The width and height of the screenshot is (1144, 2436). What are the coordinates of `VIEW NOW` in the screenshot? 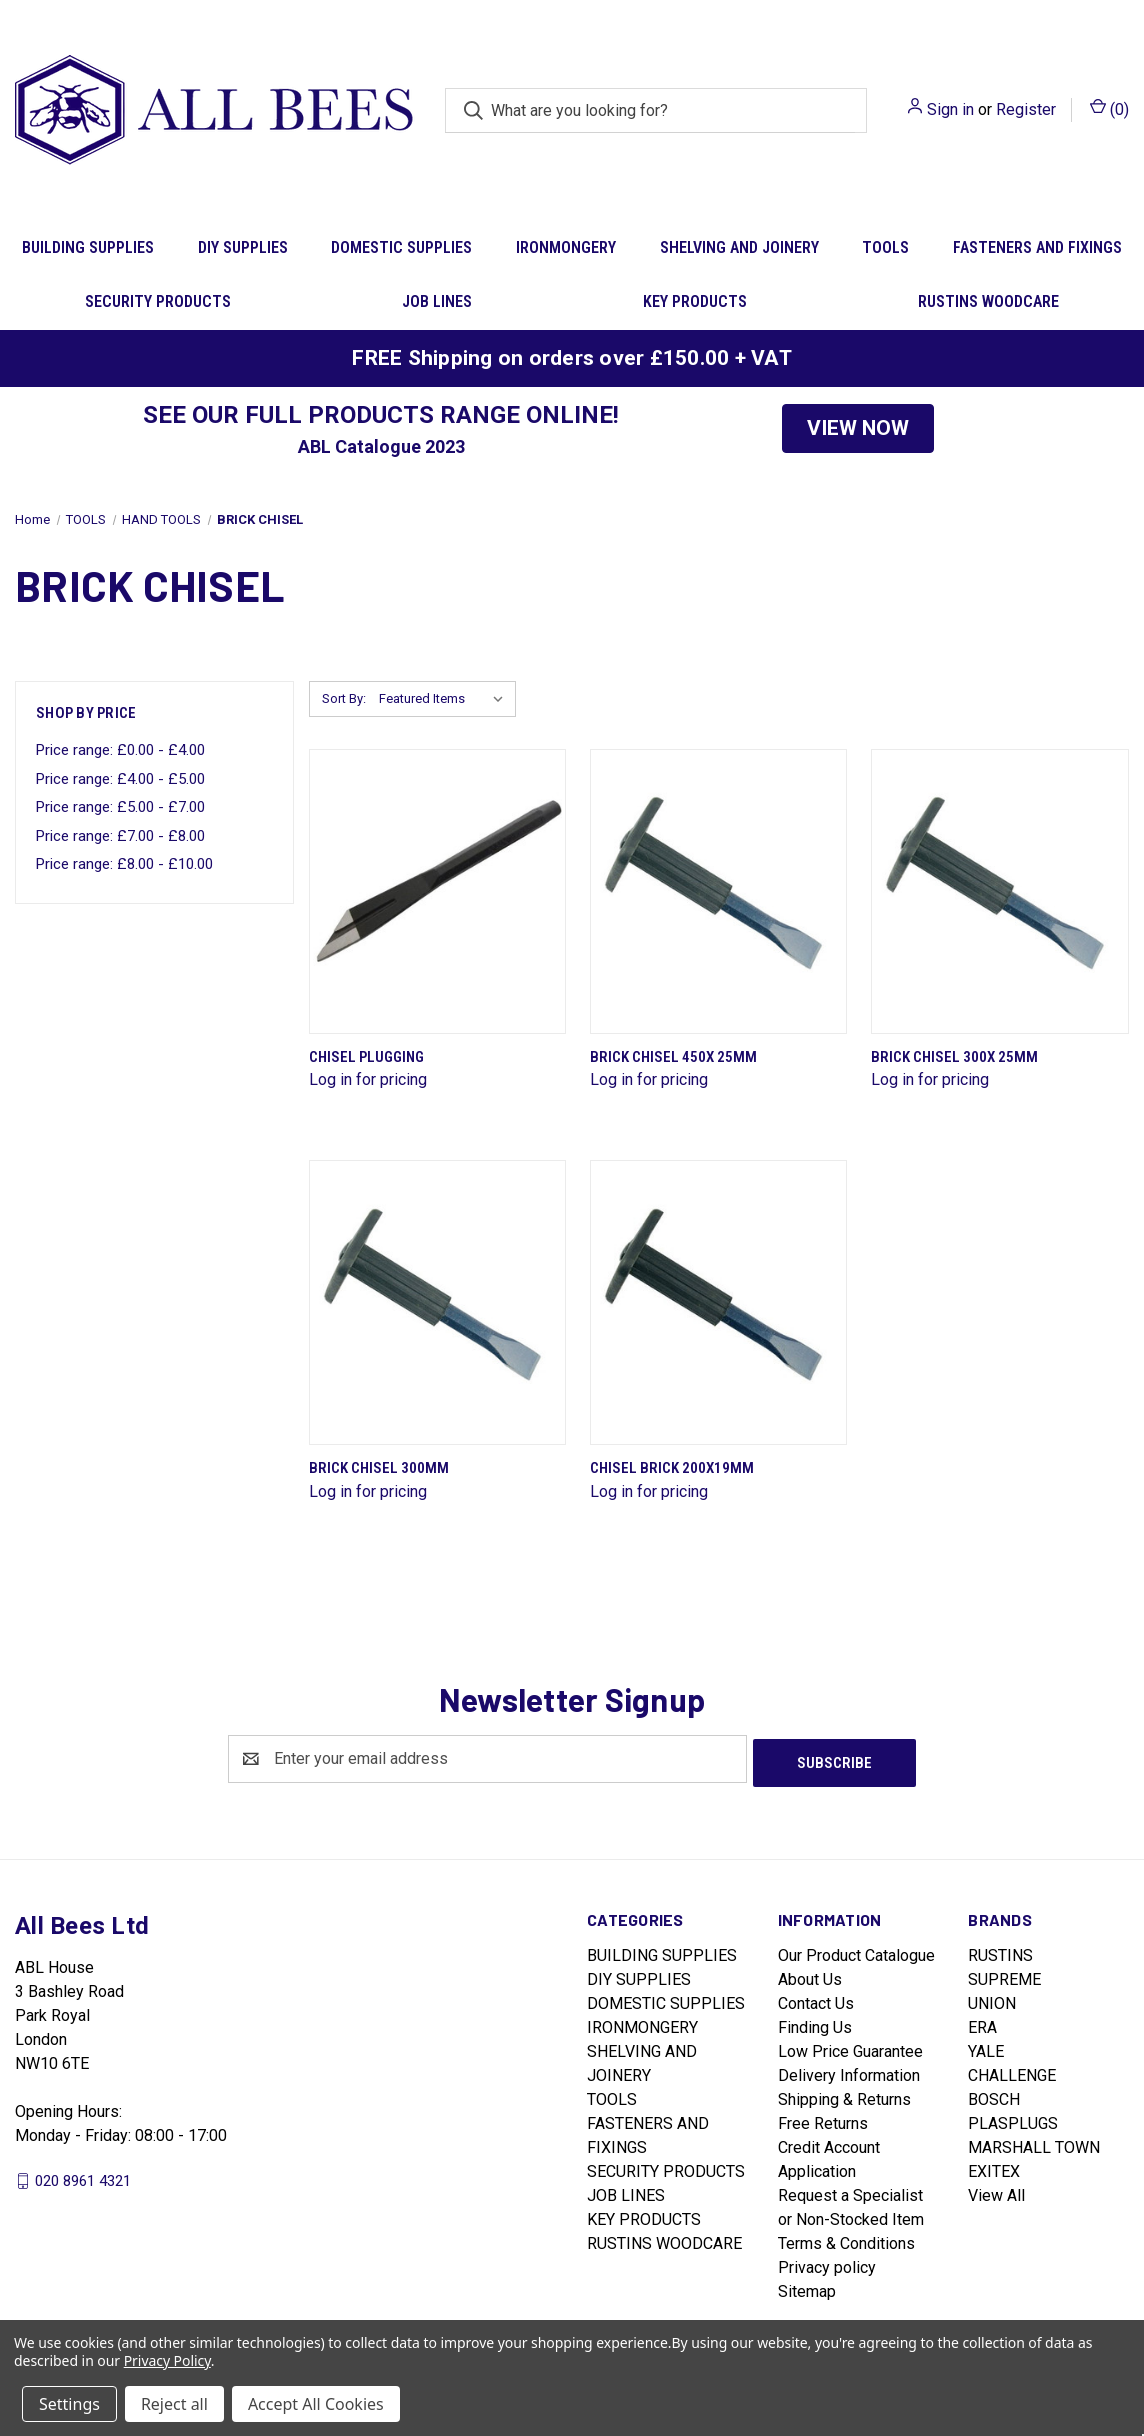 It's located at (858, 428).